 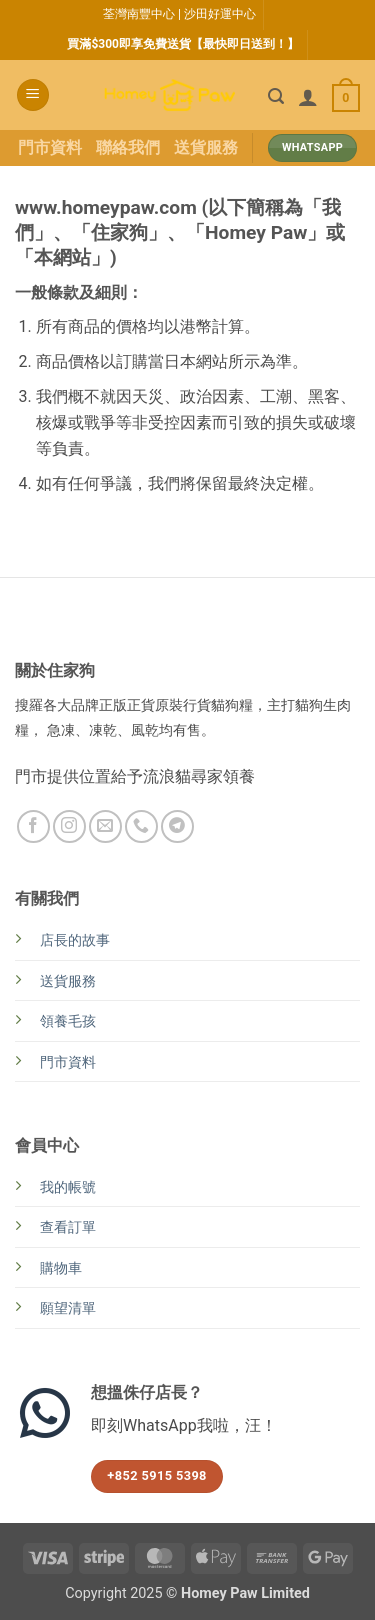 I want to click on [我的帳號], so click(x=308, y=97).